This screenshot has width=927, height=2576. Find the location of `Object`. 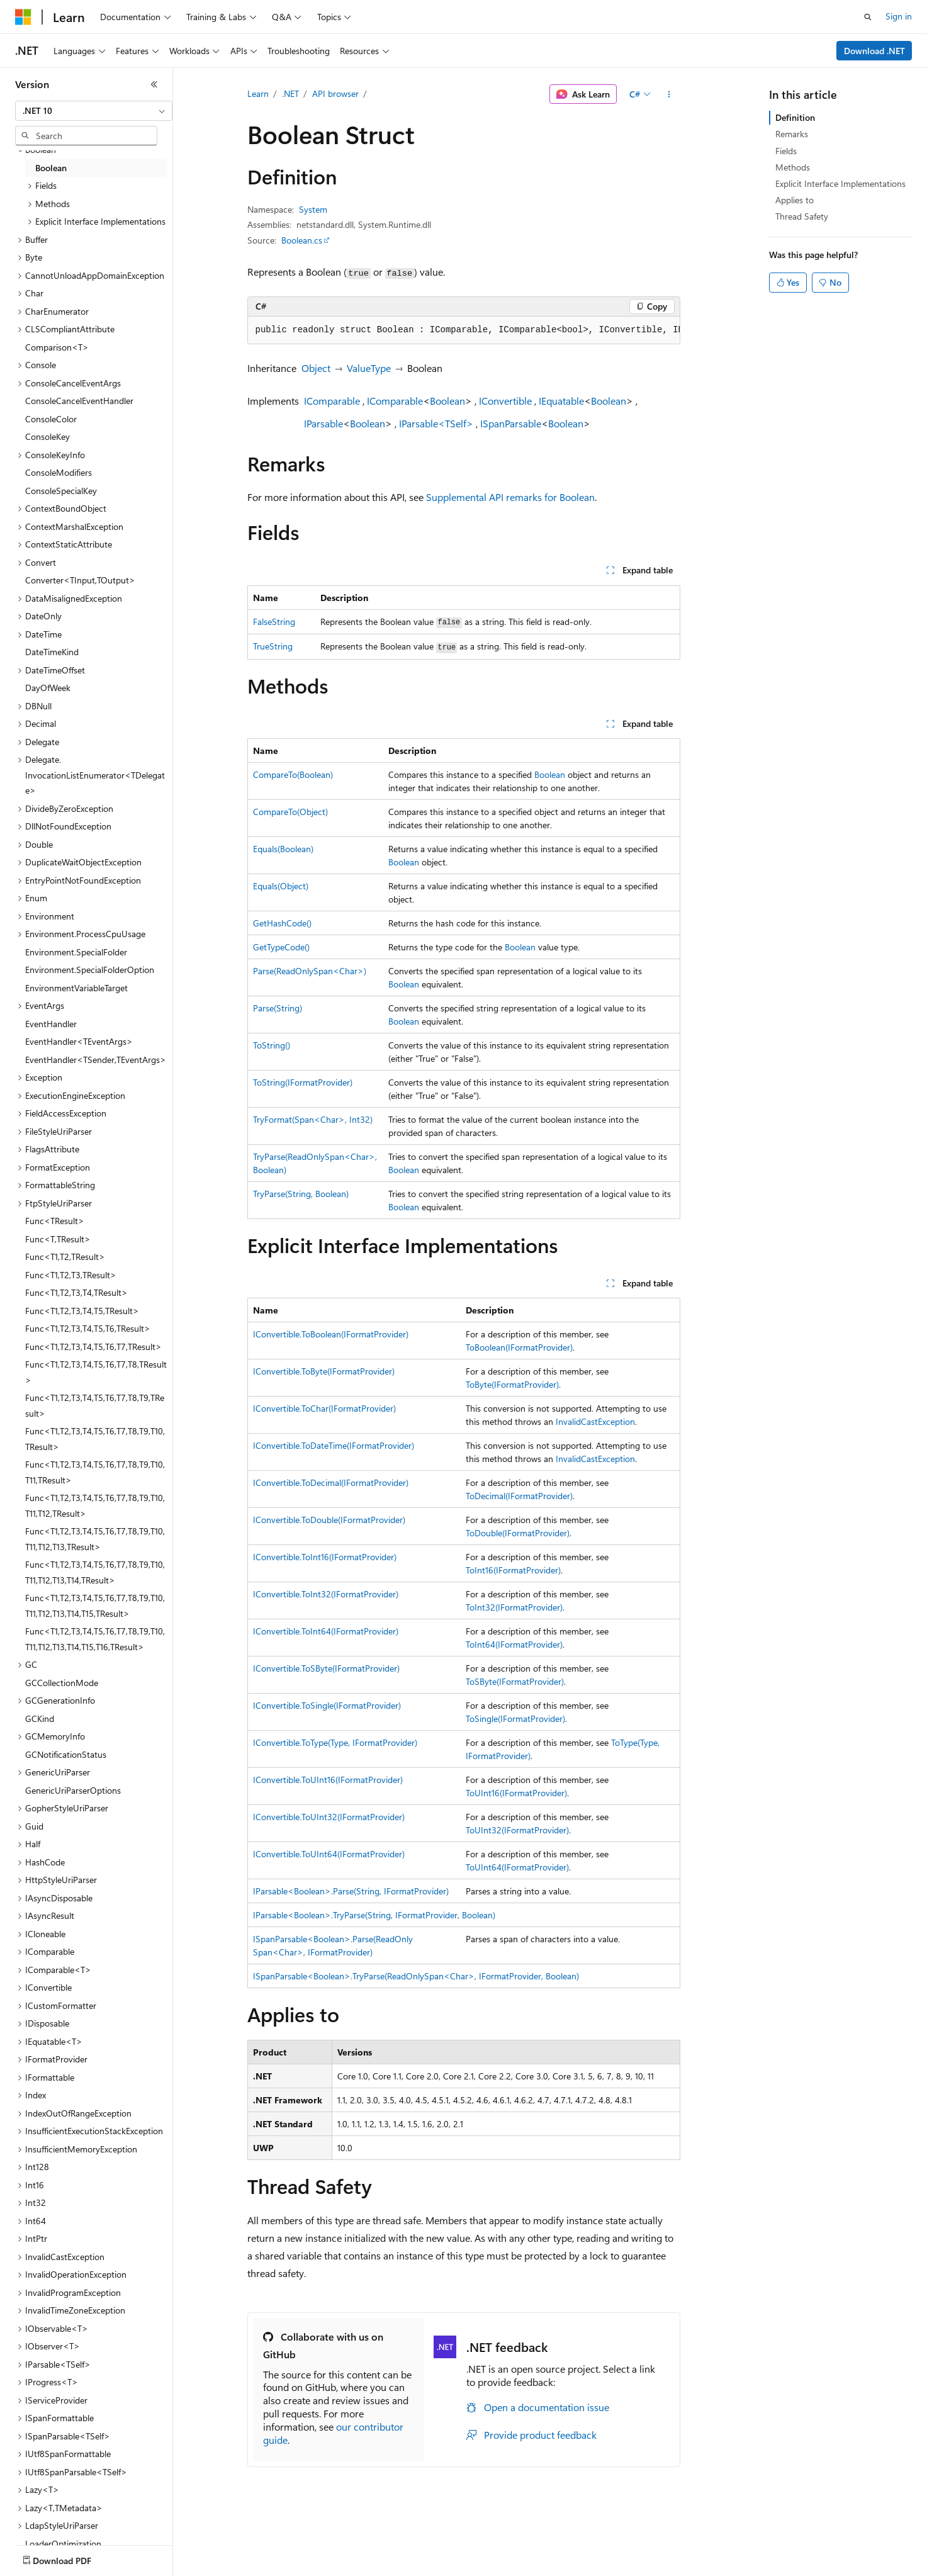

Object is located at coordinates (315, 367).